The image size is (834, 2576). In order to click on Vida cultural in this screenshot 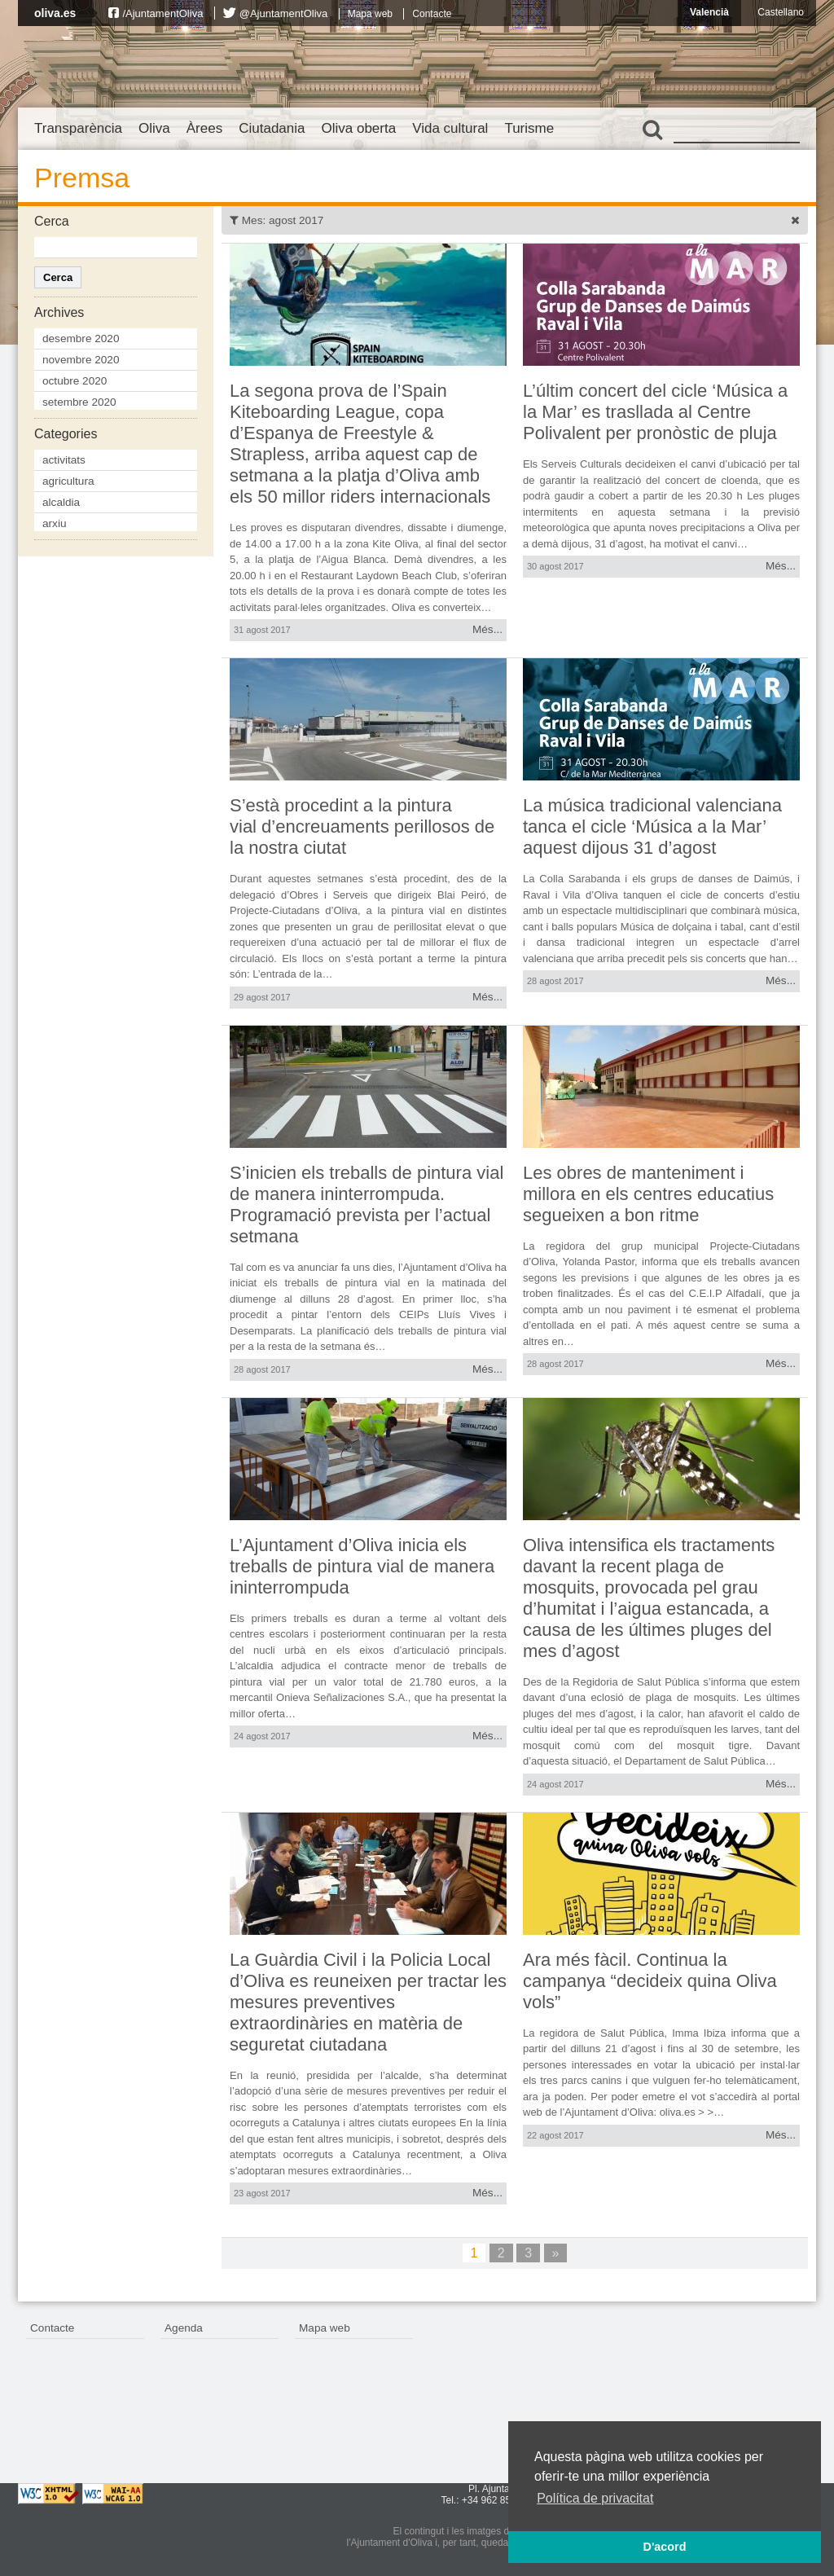, I will do `click(450, 128)`.